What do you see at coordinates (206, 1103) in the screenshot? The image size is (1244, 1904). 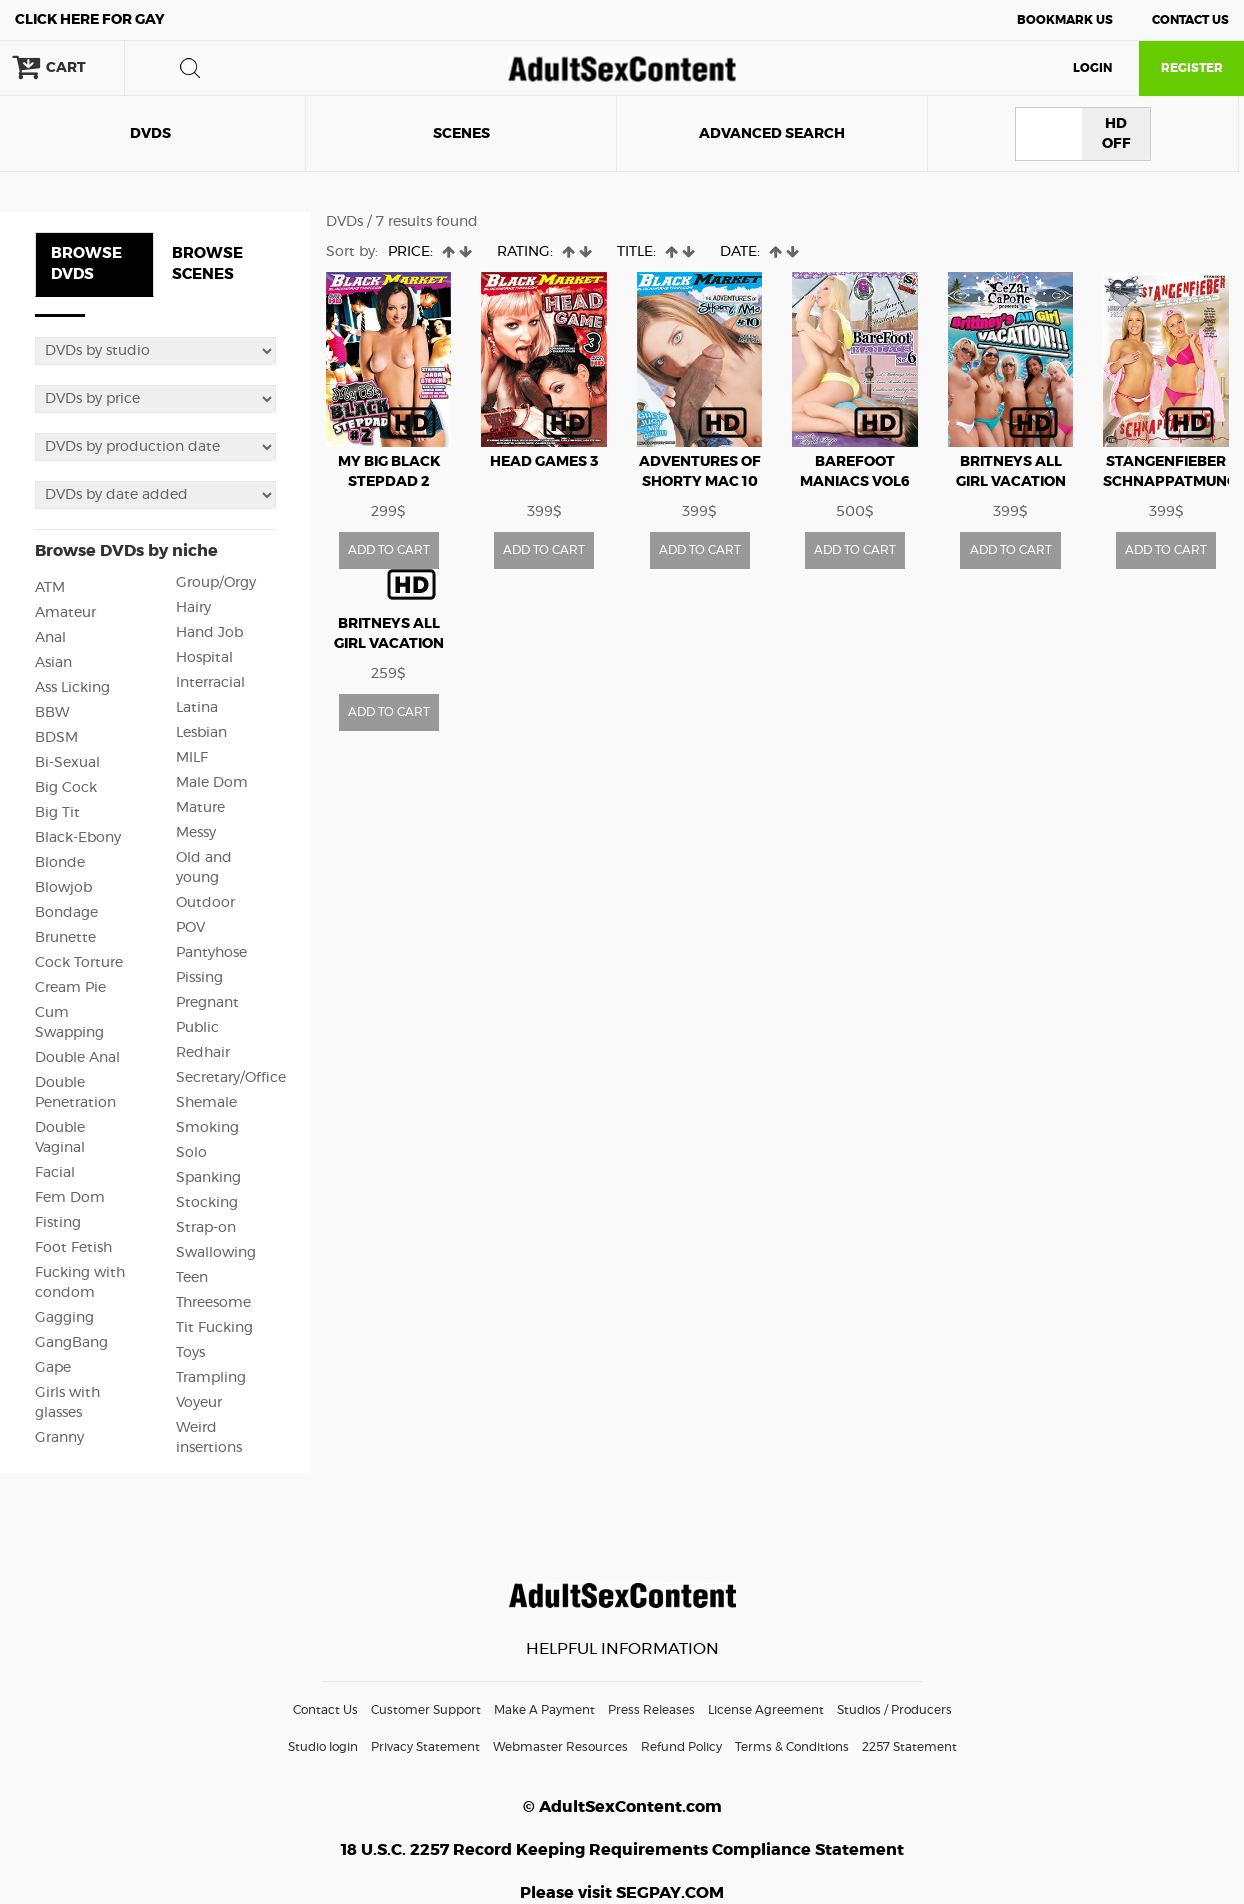 I see `Shemale` at bounding box center [206, 1103].